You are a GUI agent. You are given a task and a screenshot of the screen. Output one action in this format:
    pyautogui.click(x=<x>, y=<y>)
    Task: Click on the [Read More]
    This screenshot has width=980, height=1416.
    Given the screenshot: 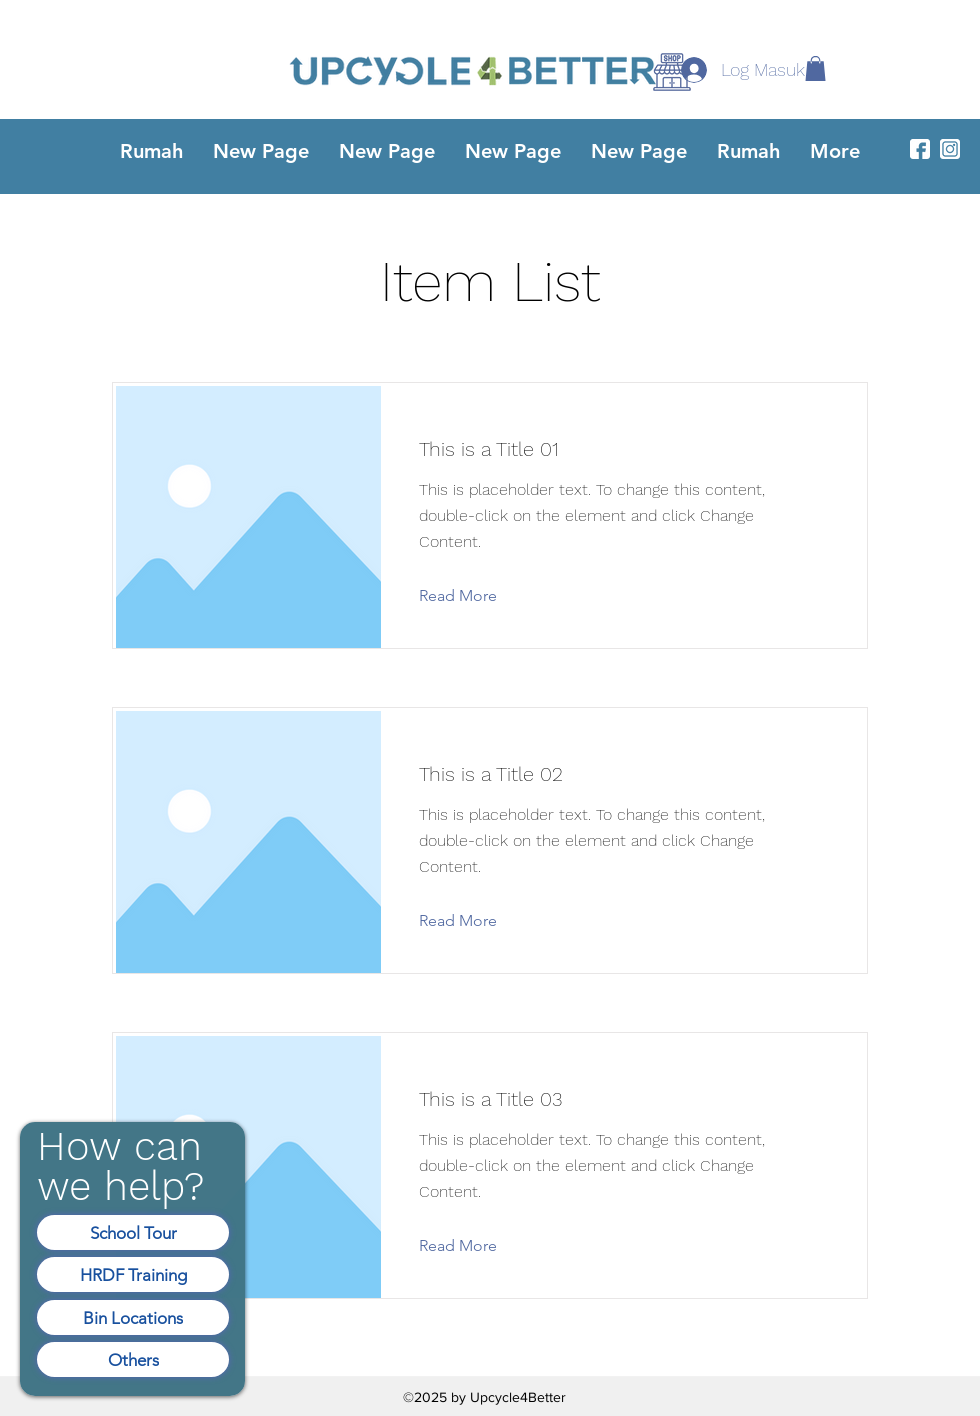 What is the action you would take?
    pyautogui.click(x=473, y=596)
    